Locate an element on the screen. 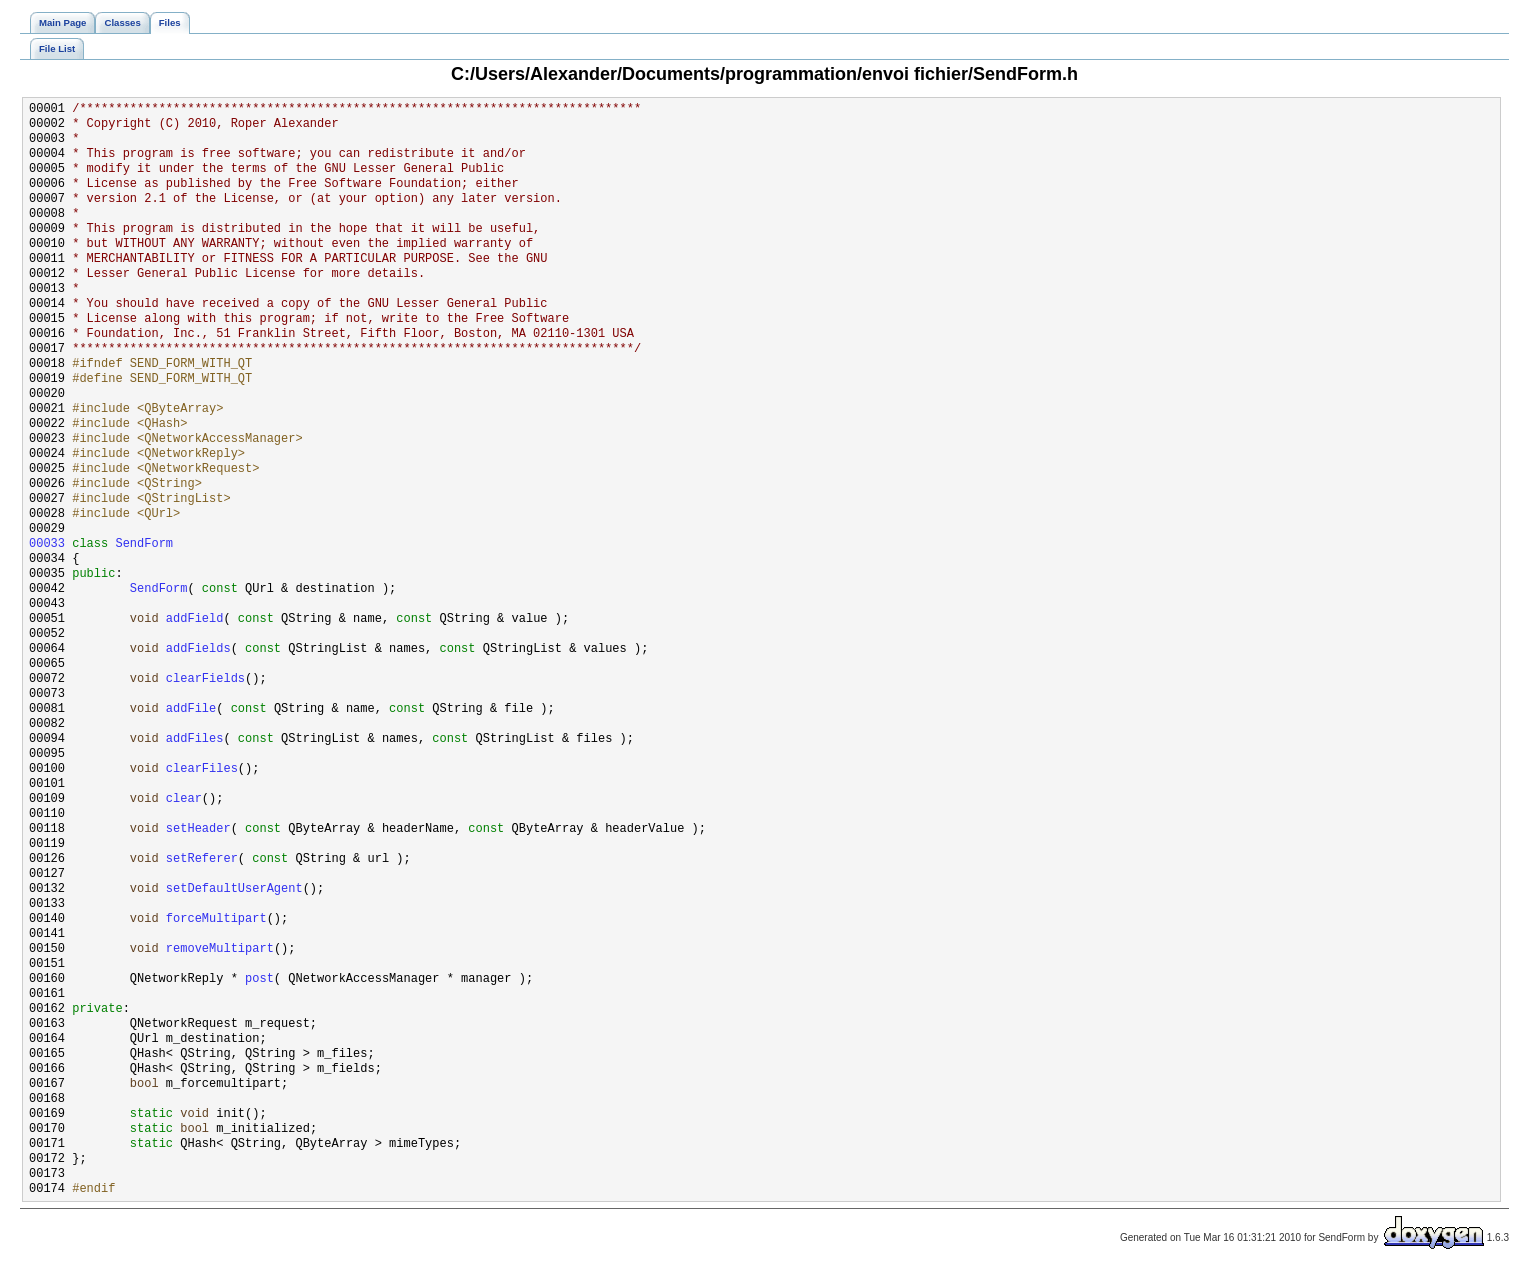 The image size is (1529, 1269). addFiles is located at coordinates (195, 739).